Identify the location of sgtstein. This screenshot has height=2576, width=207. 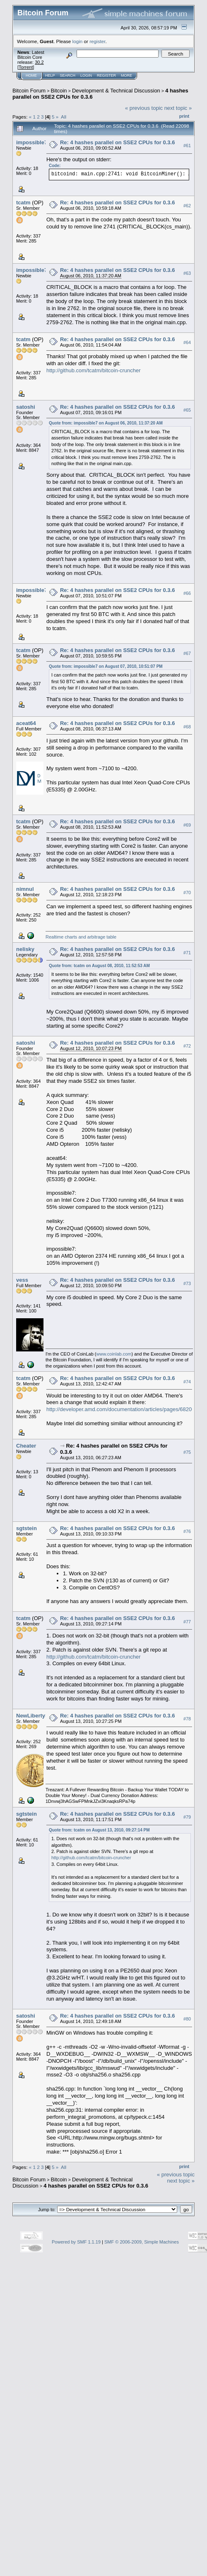
(26, 1528).